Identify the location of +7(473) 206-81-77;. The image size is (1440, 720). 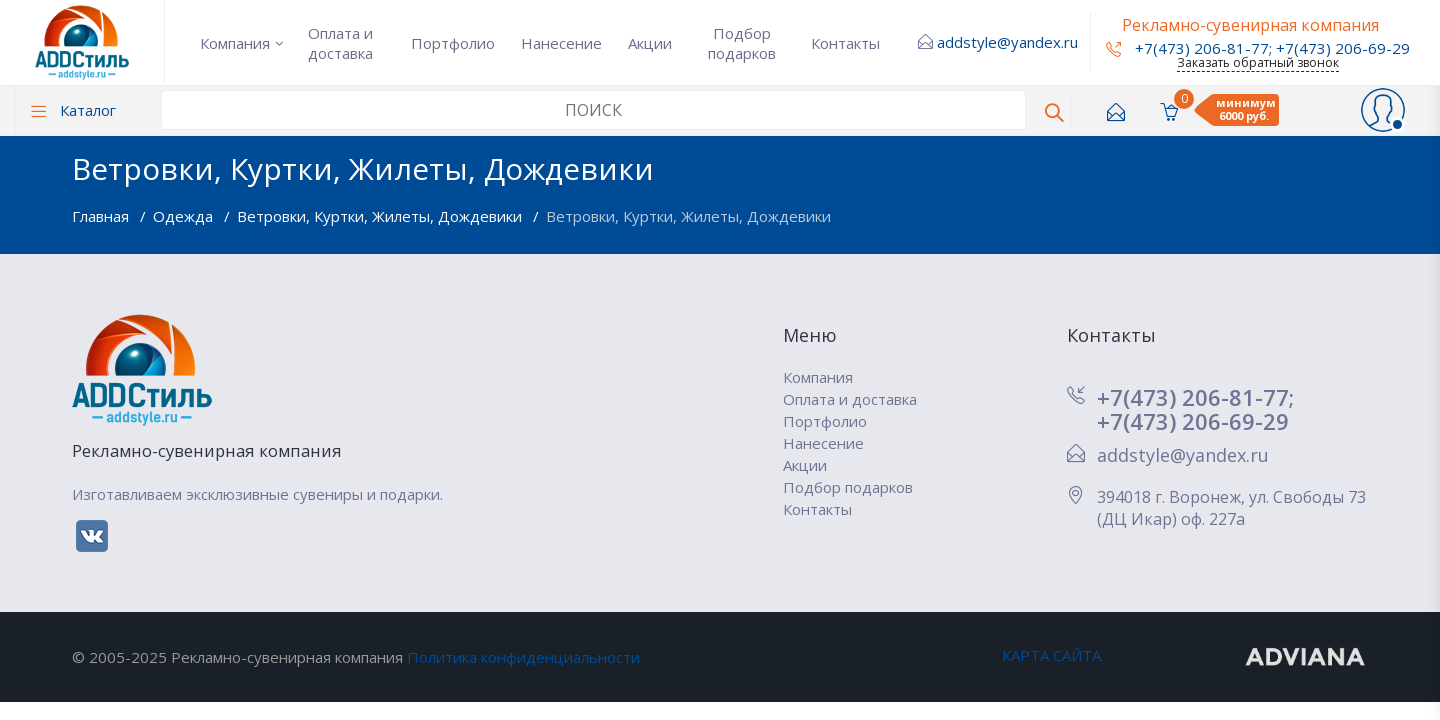
(1195, 397).